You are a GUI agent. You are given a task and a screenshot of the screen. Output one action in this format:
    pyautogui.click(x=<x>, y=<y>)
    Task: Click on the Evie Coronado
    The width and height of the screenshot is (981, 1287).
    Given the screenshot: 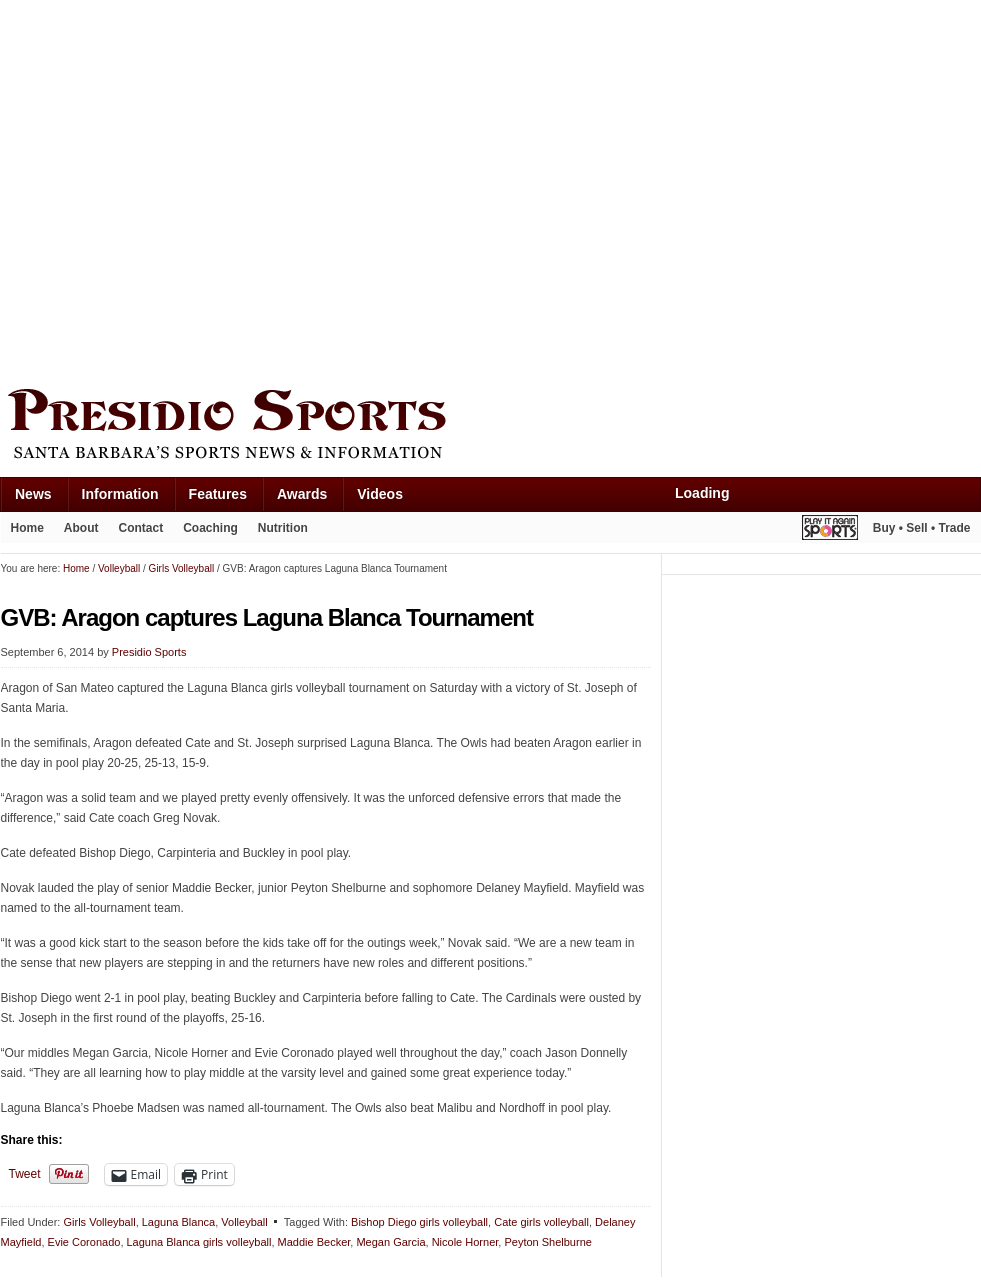 What is the action you would take?
    pyautogui.click(x=84, y=1242)
    